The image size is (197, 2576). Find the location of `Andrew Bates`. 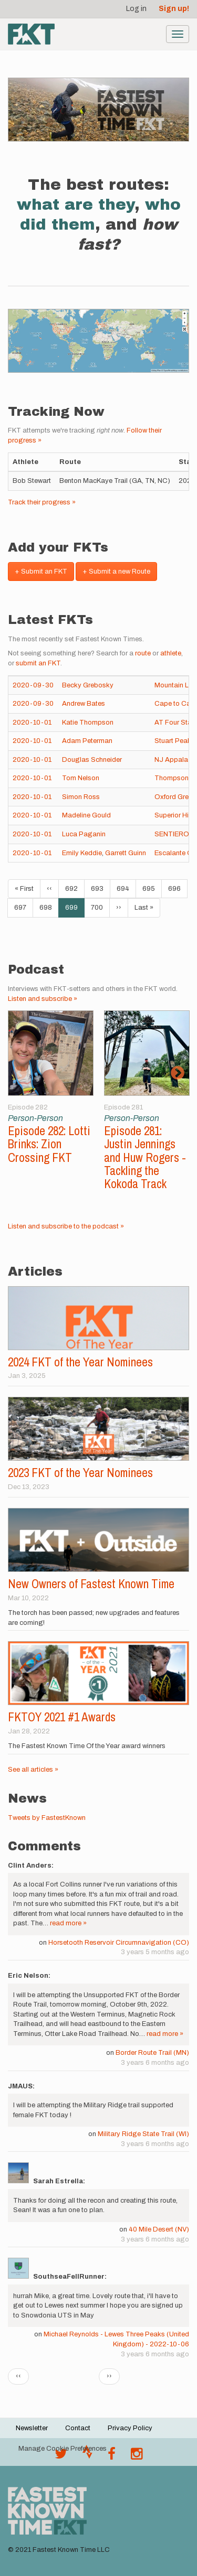

Andrew Bates is located at coordinates (83, 703).